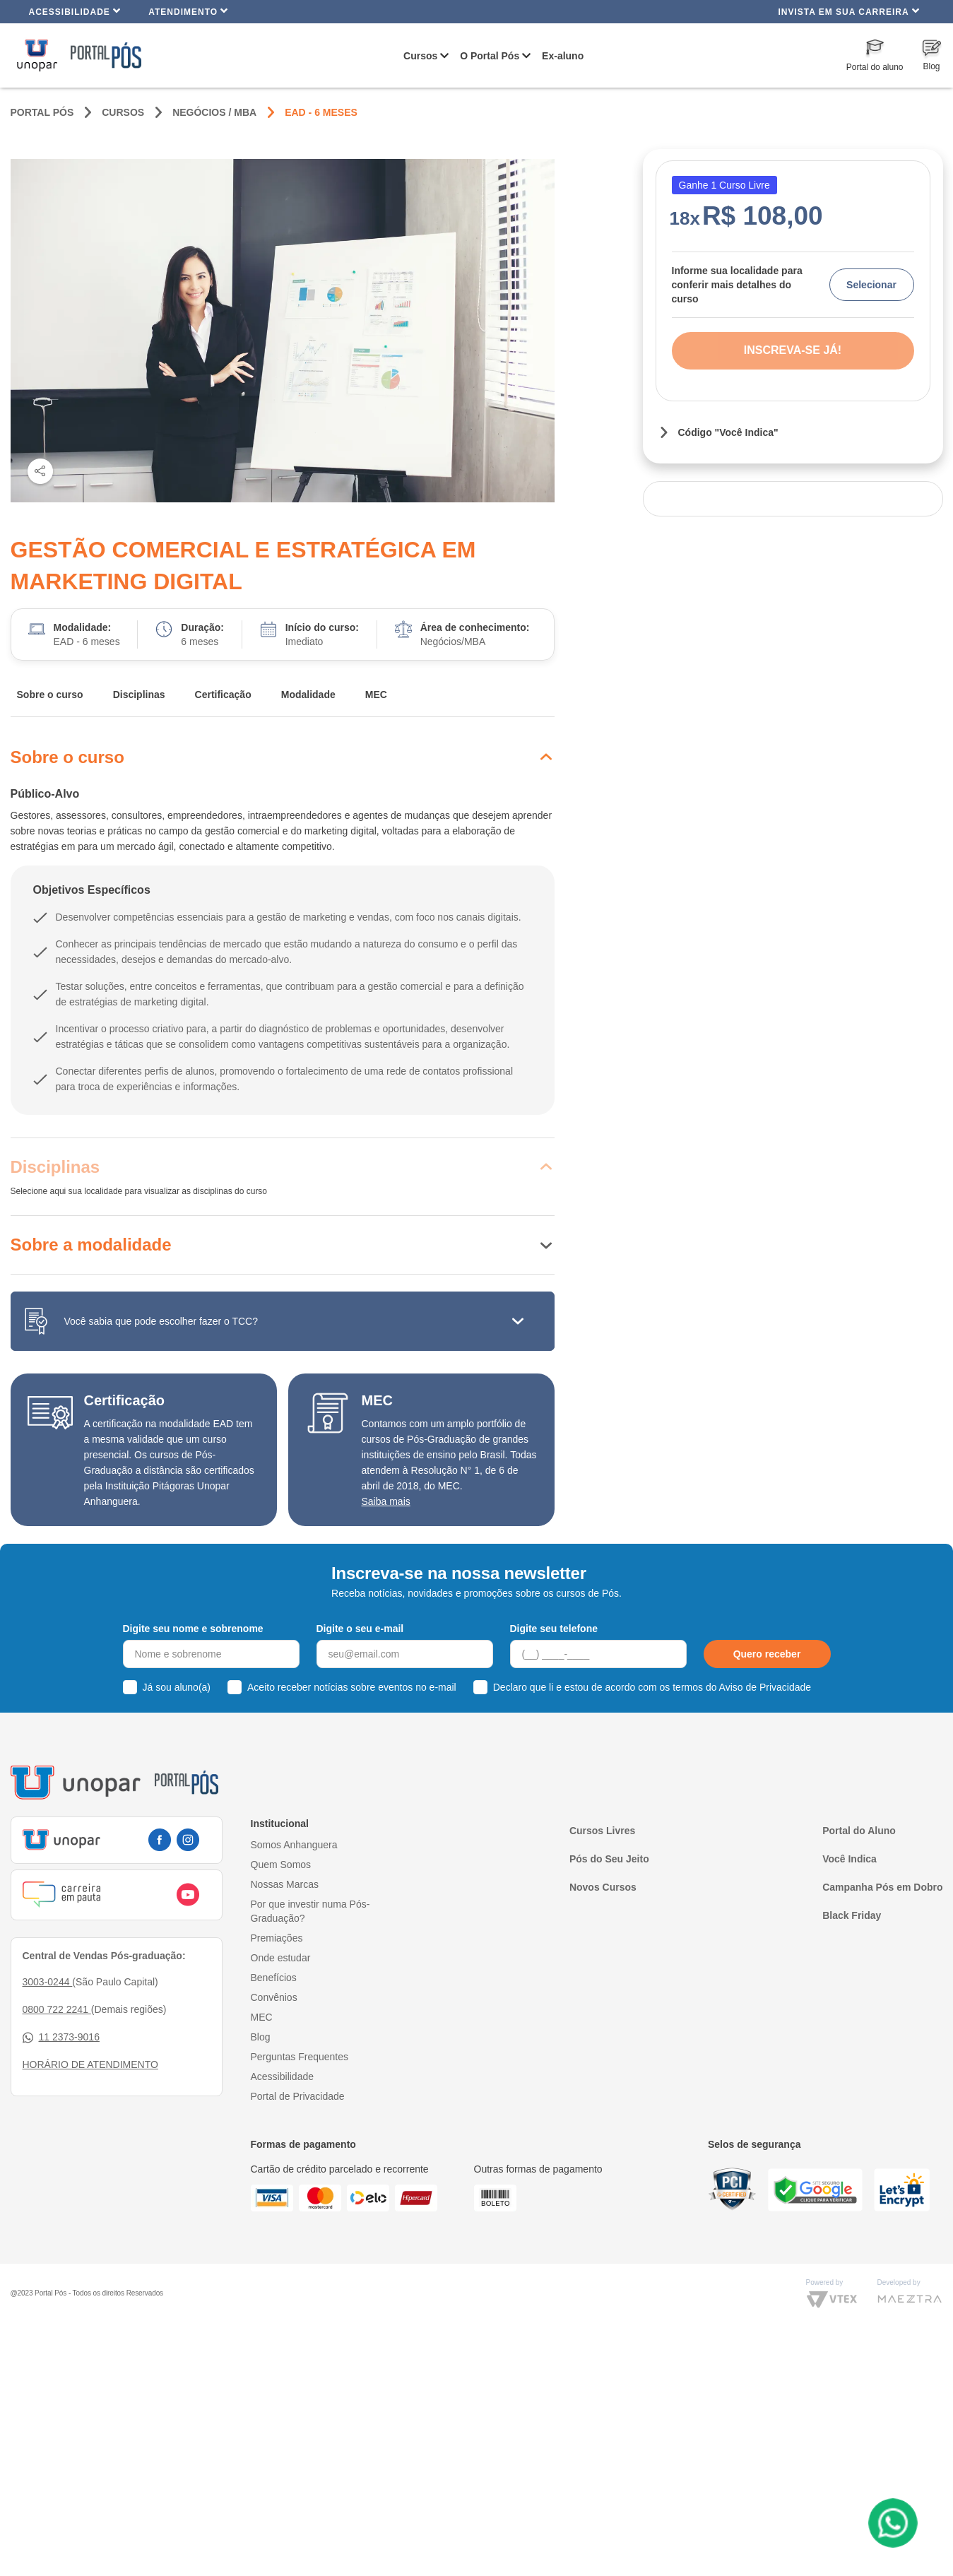  What do you see at coordinates (298, 2096) in the screenshot?
I see `Portal de Privacidade` at bounding box center [298, 2096].